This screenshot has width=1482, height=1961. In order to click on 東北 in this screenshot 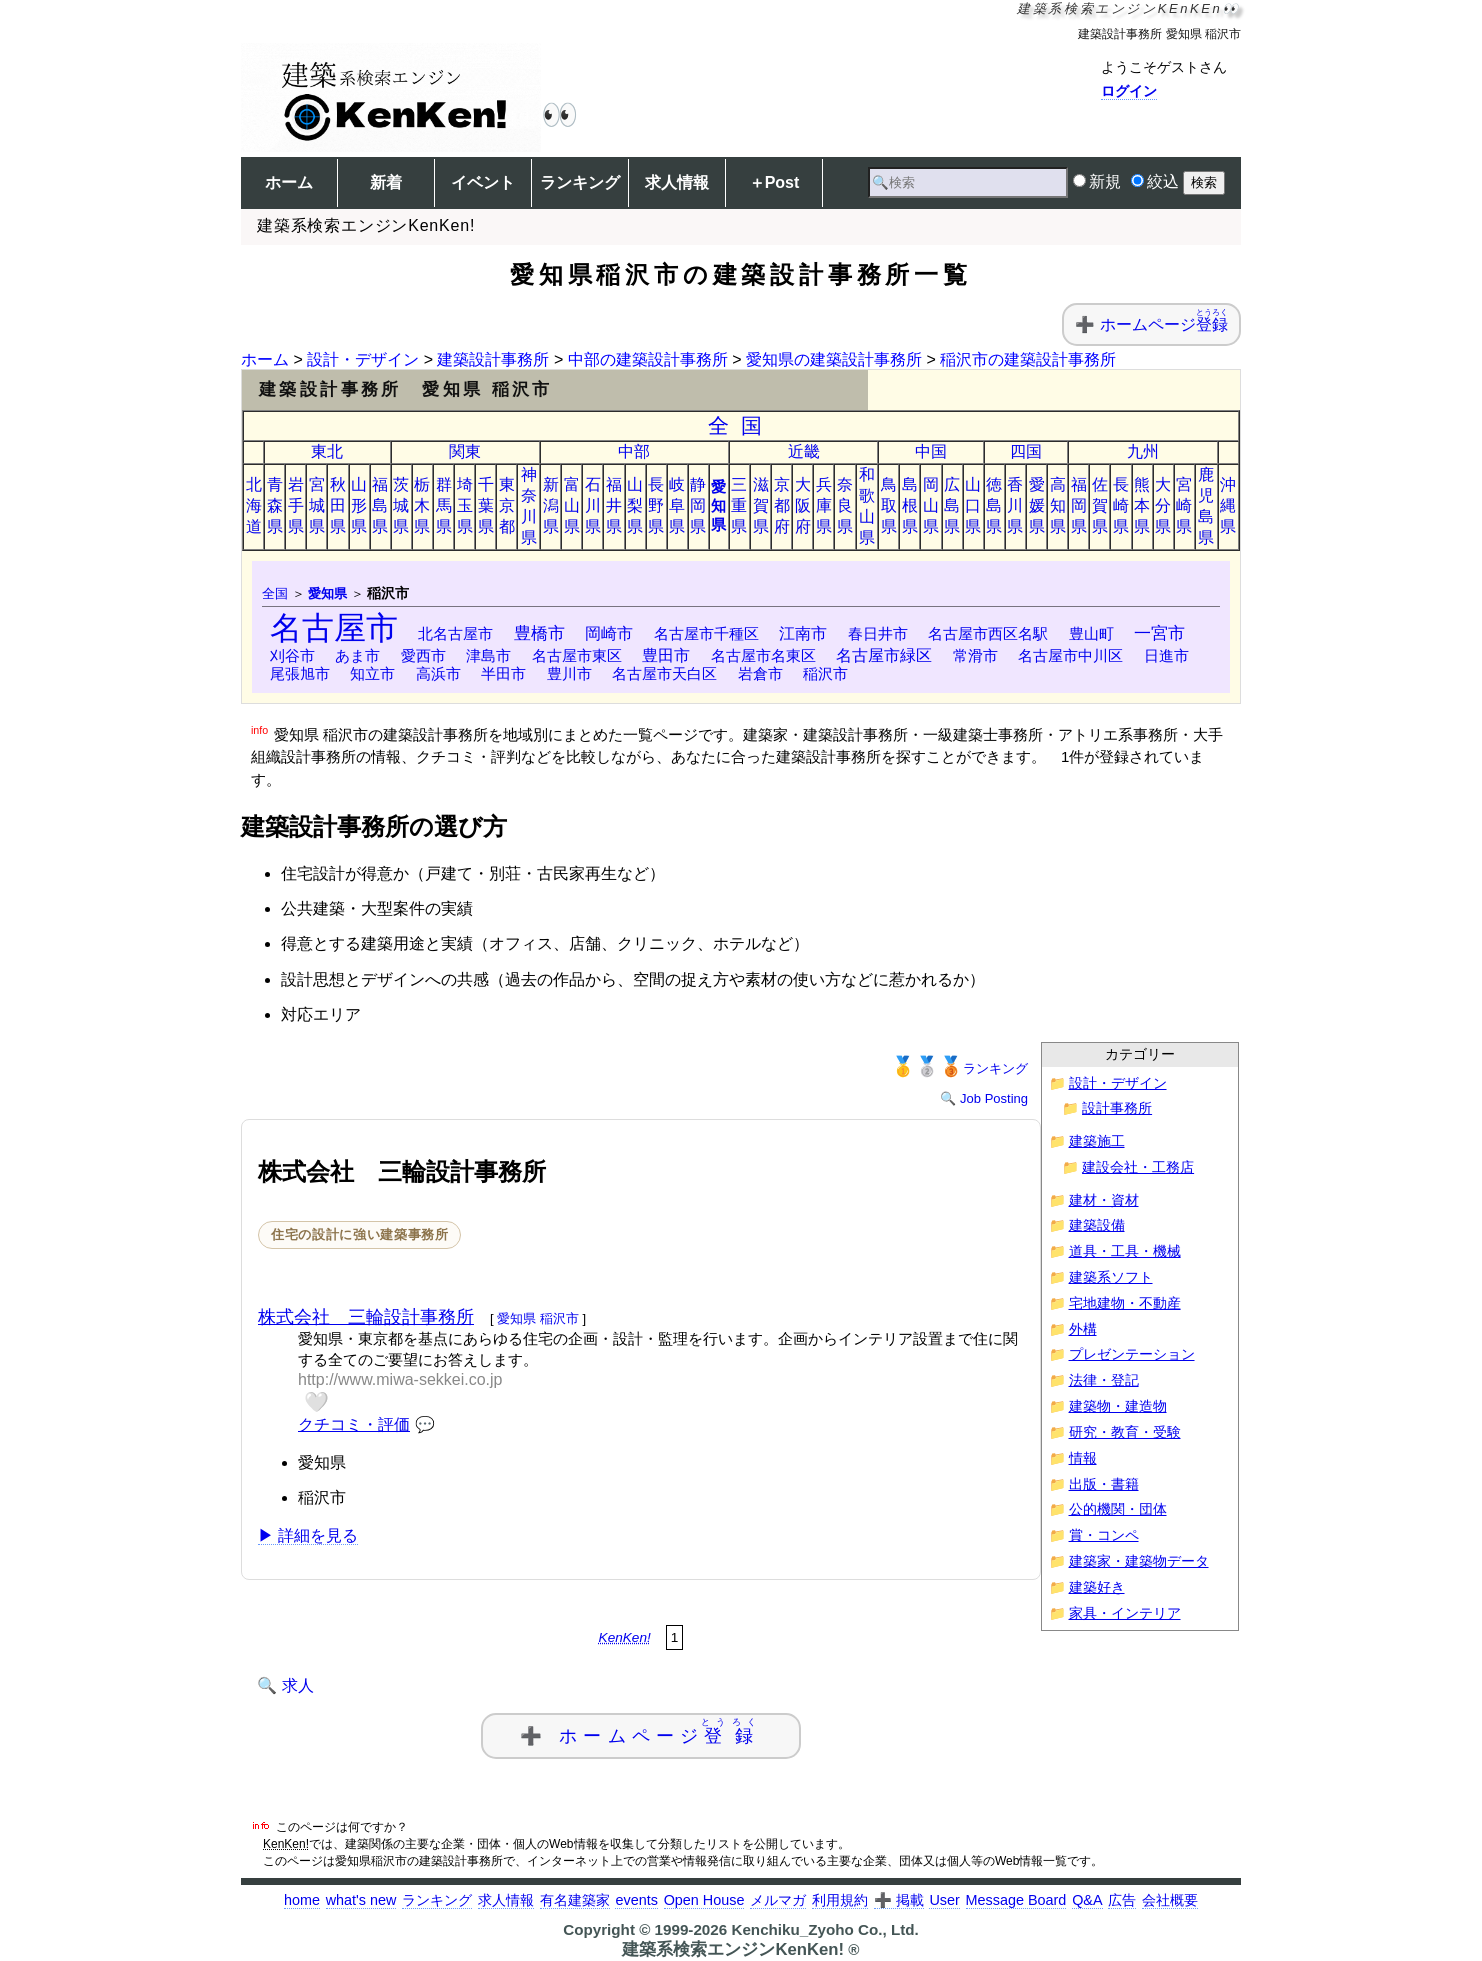, I will do `click(327, 451)`.